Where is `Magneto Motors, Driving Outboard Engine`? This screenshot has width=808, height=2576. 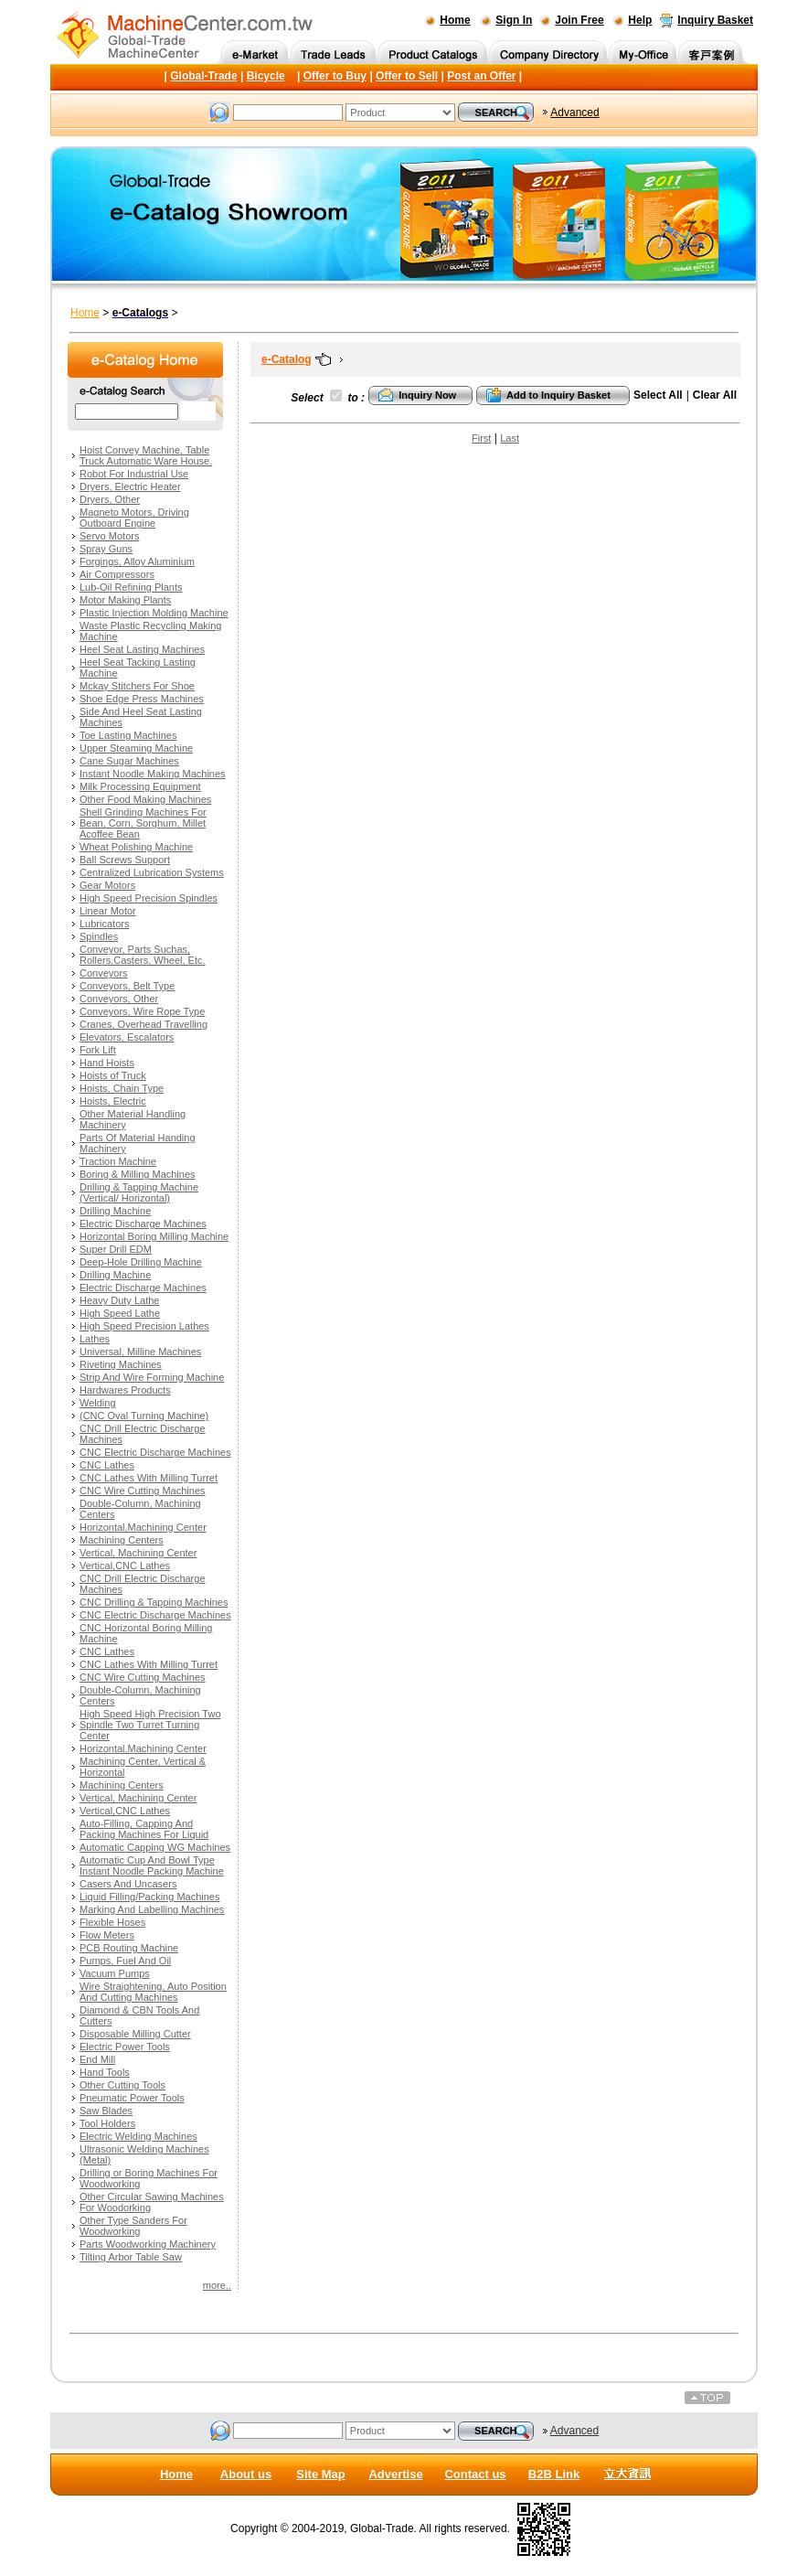 Magneto Motors, Driving Outboard Engine is located at coordinates (134, 518).